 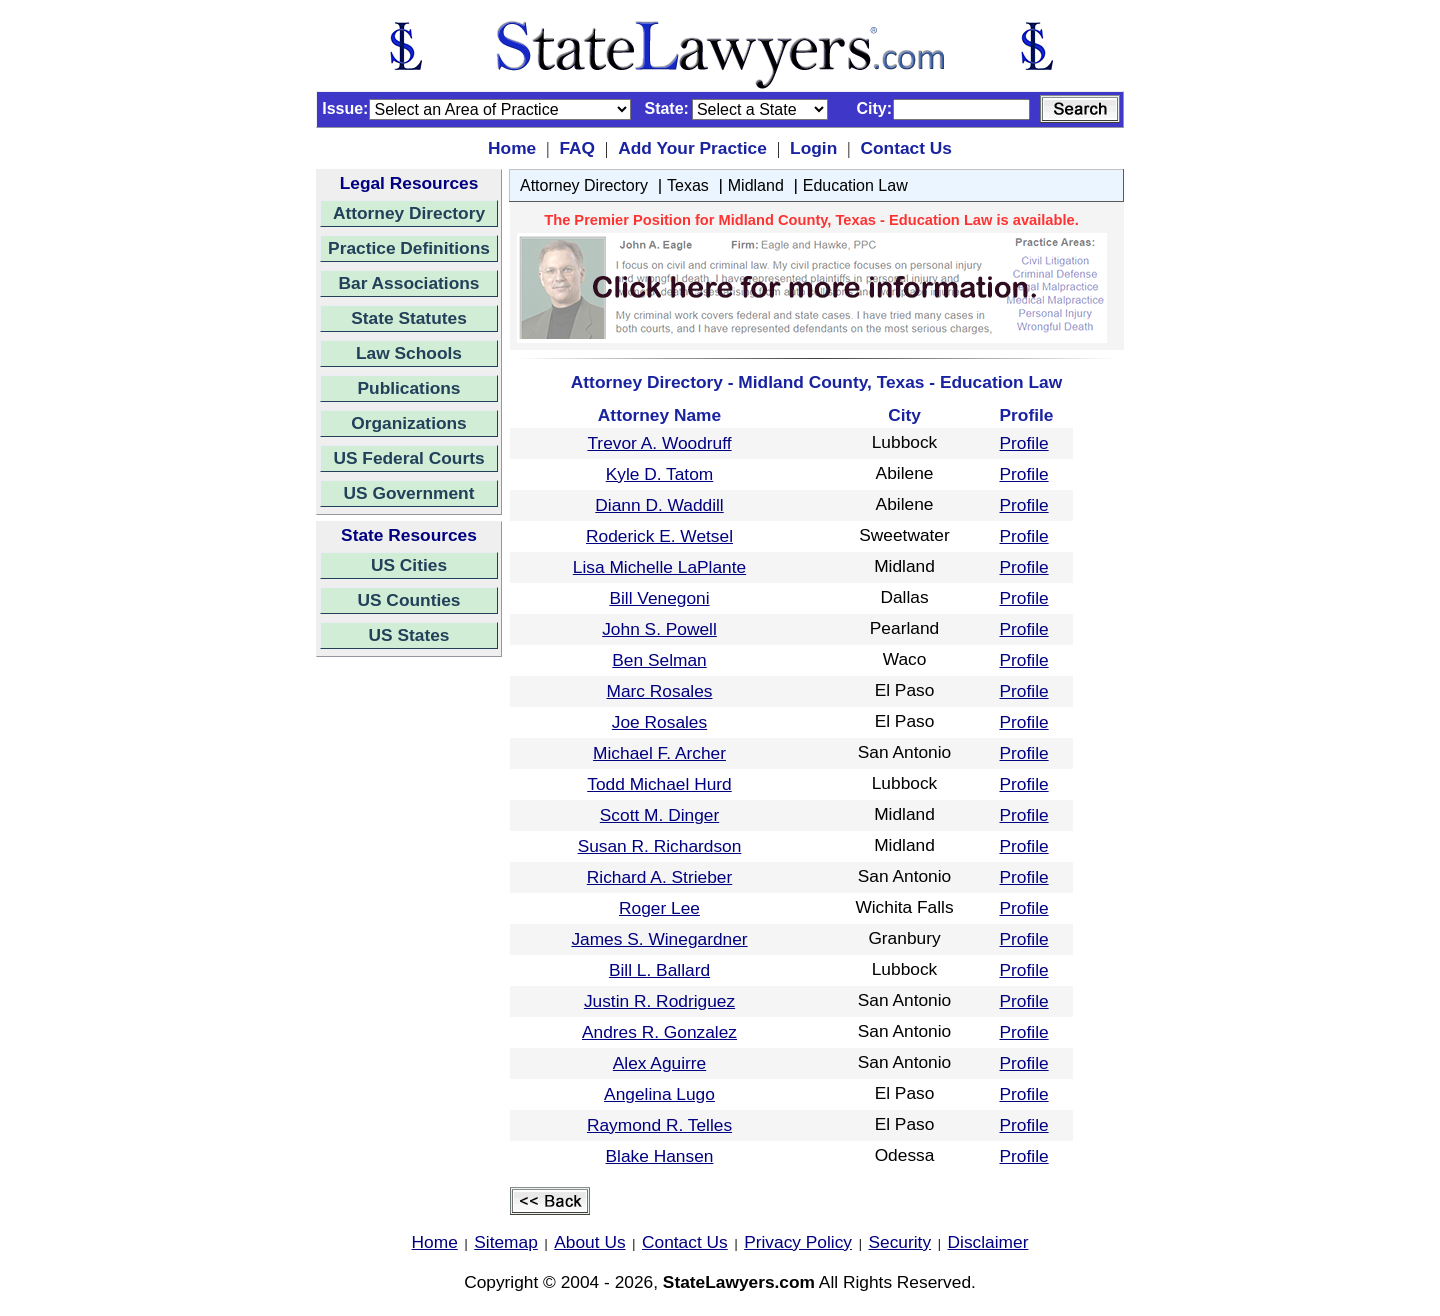 What do you see at coordinates (409, 493) in the screenshot?
I see `US Government` at bounding box center [409, 493].